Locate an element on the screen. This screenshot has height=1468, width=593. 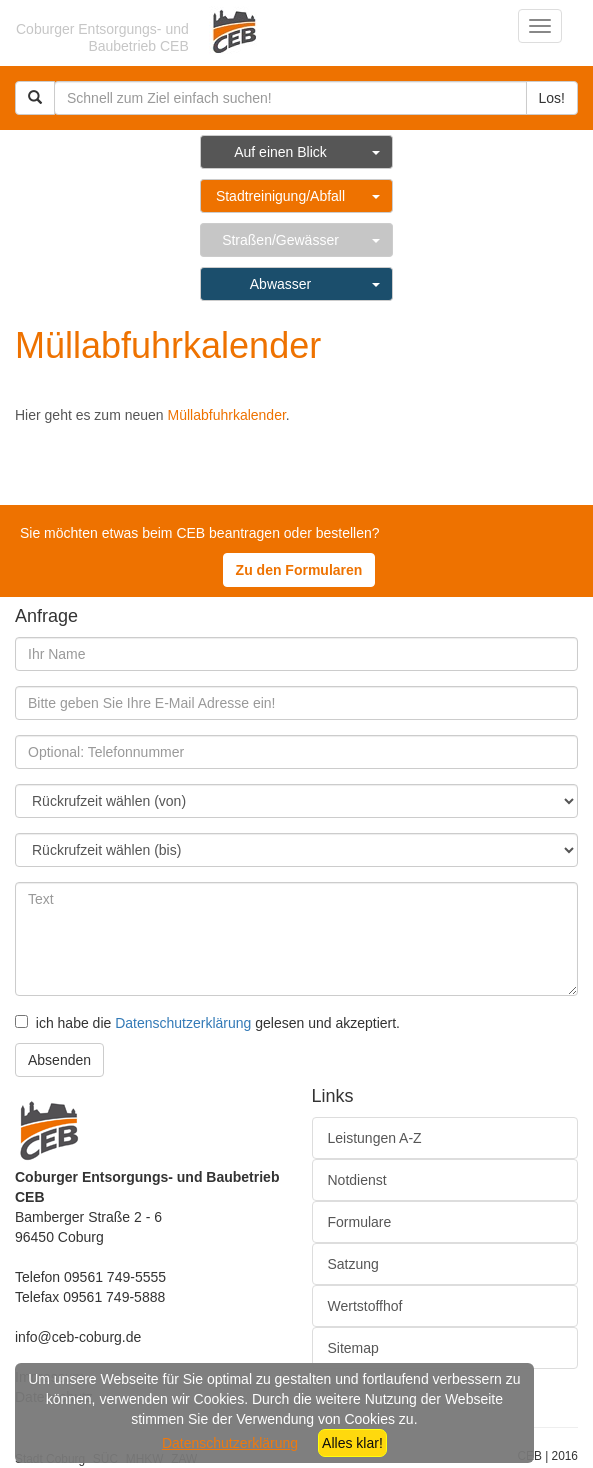
Stadtreinigung/Abfall is located at coordinates (280, 196).